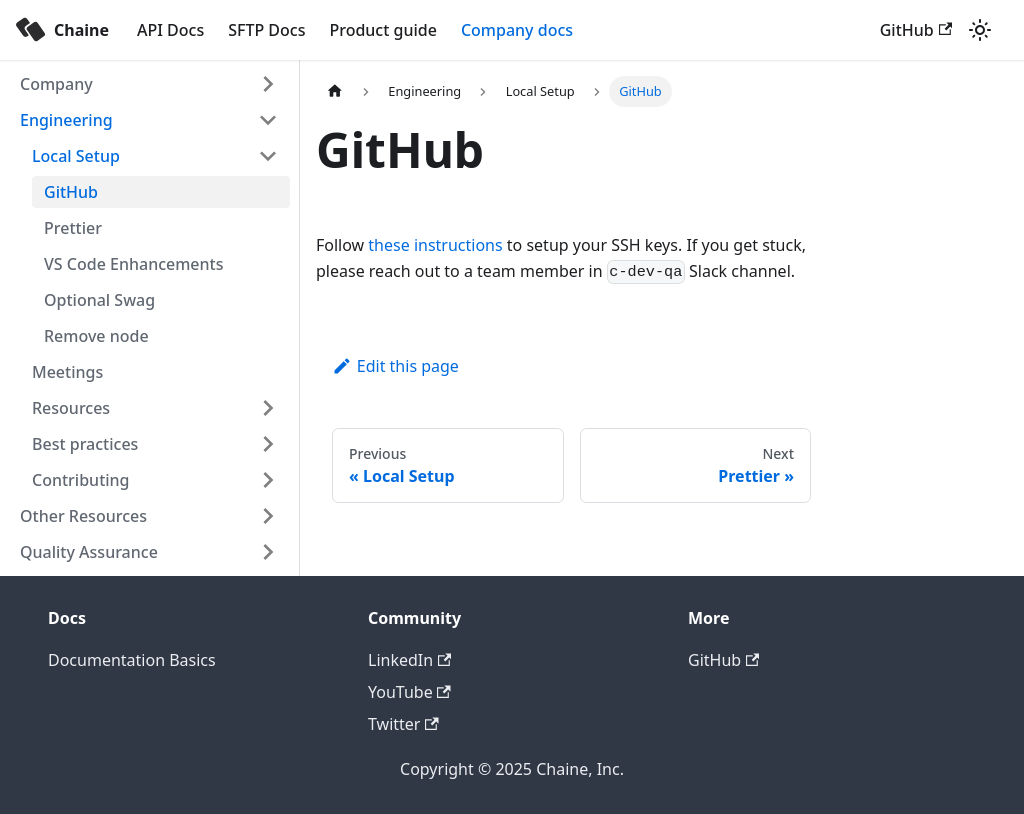  What do you see at coordinates (403, 724) in the screenshot?
I see `Twitter` at bounding box center [403, 724].